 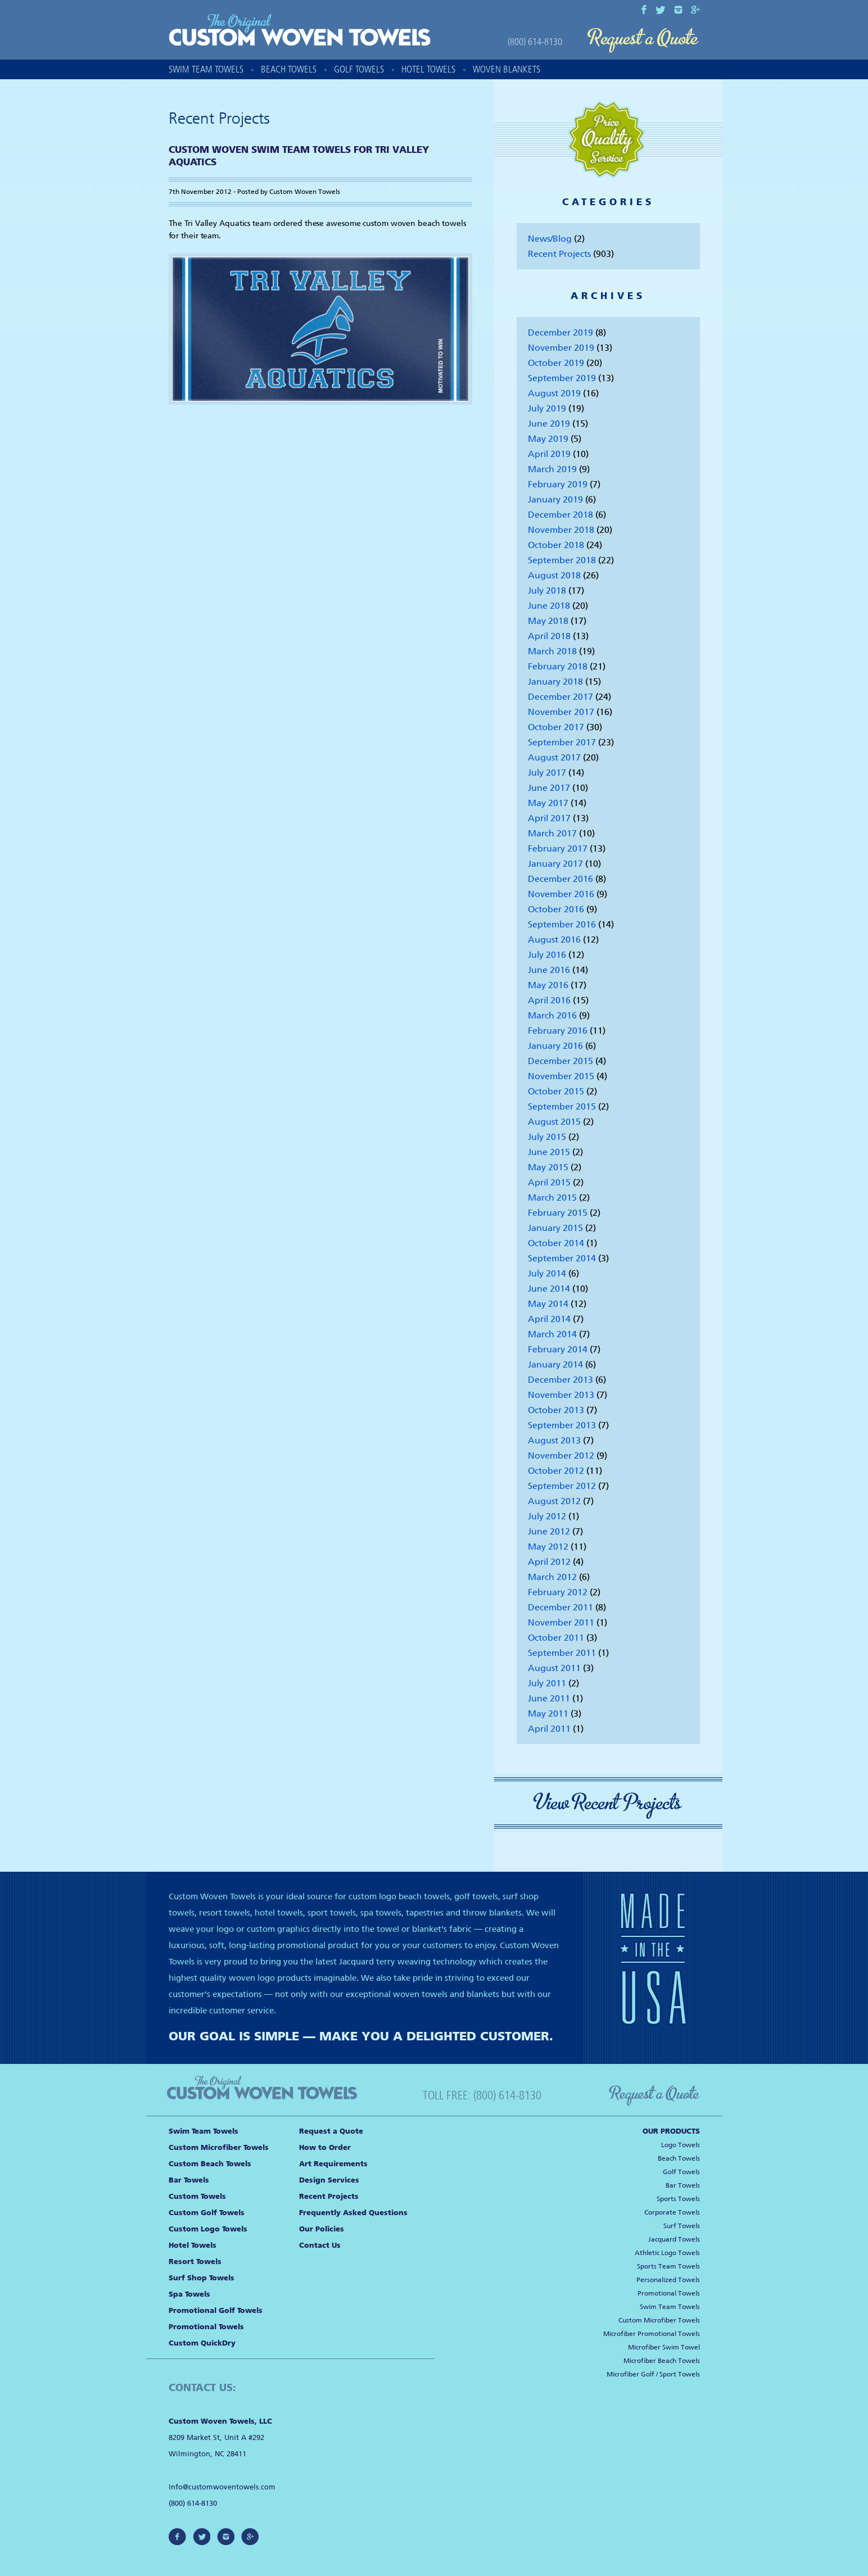 I want to click on June 2014, so click(x=549, y=1288).